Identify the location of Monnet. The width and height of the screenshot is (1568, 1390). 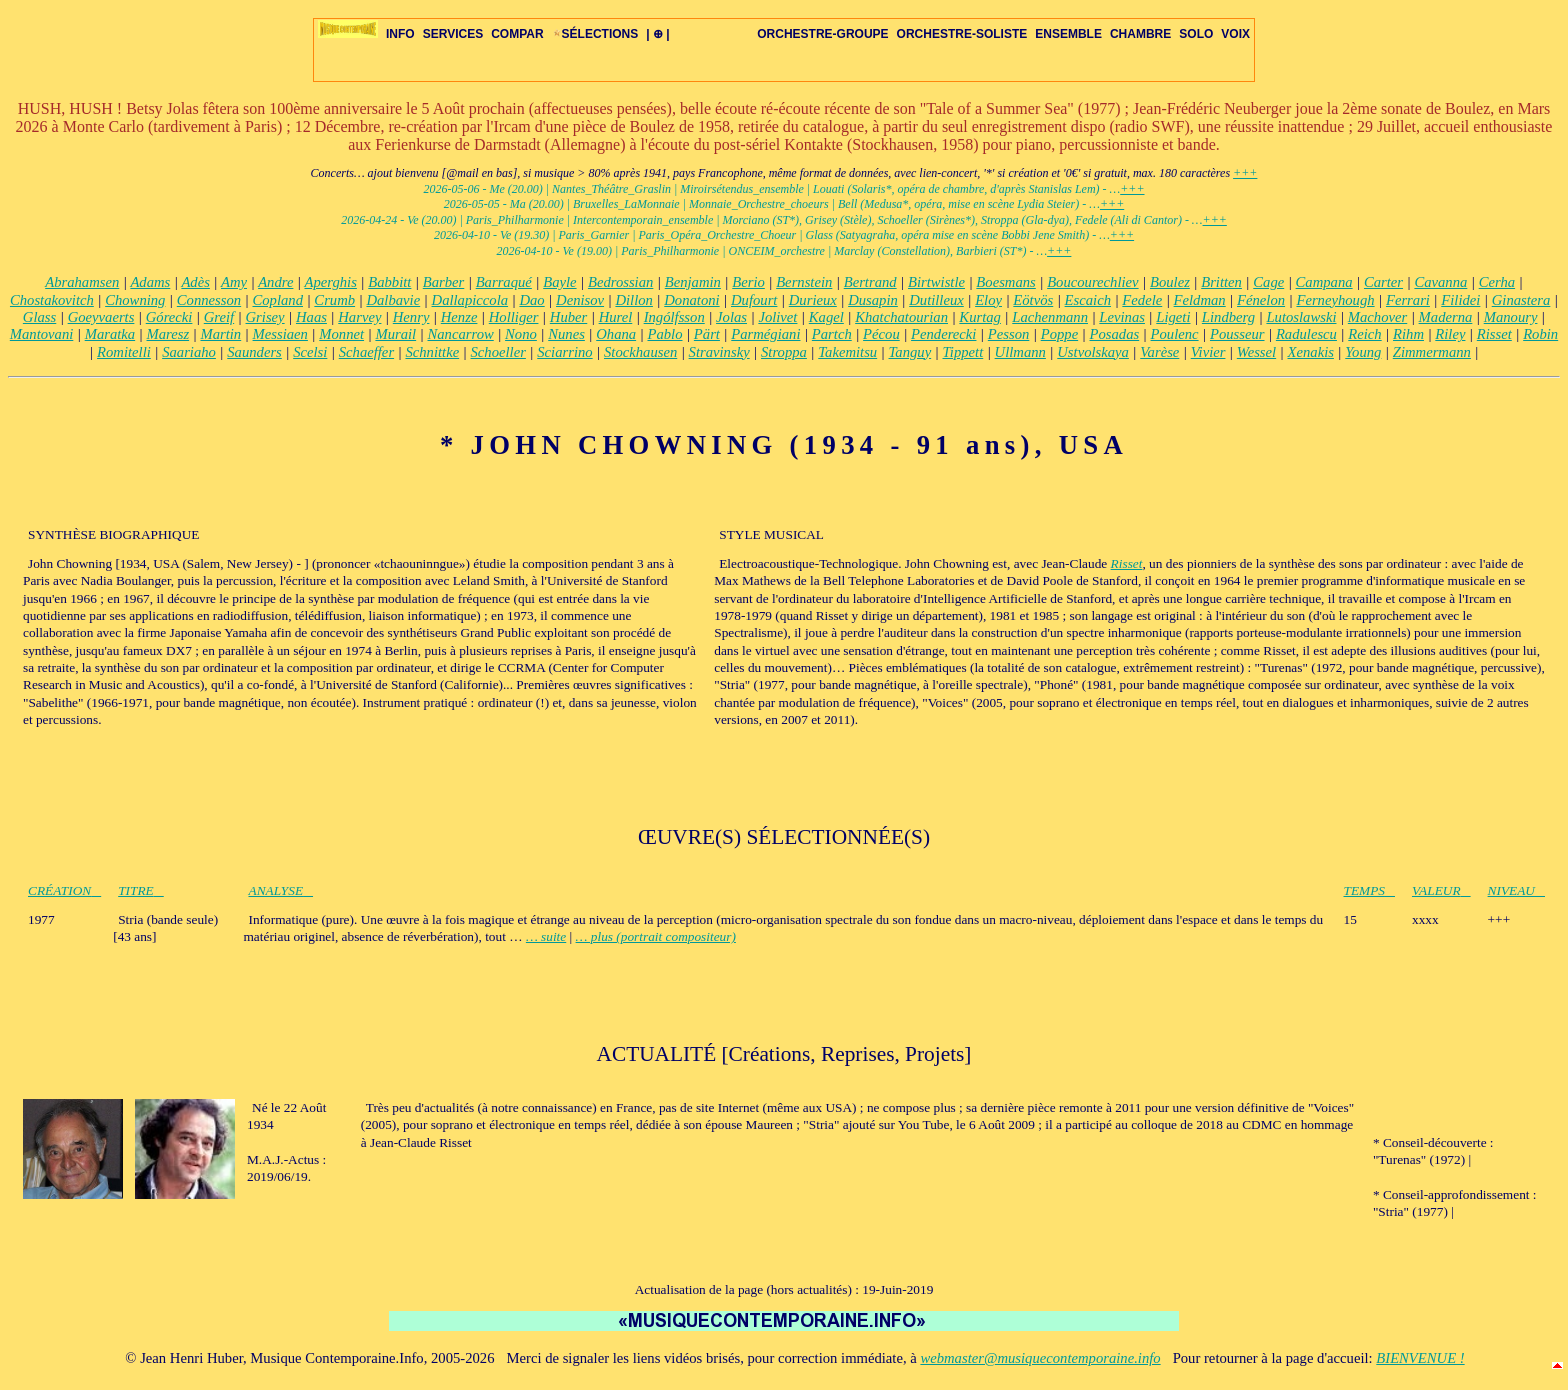
(341, 334).